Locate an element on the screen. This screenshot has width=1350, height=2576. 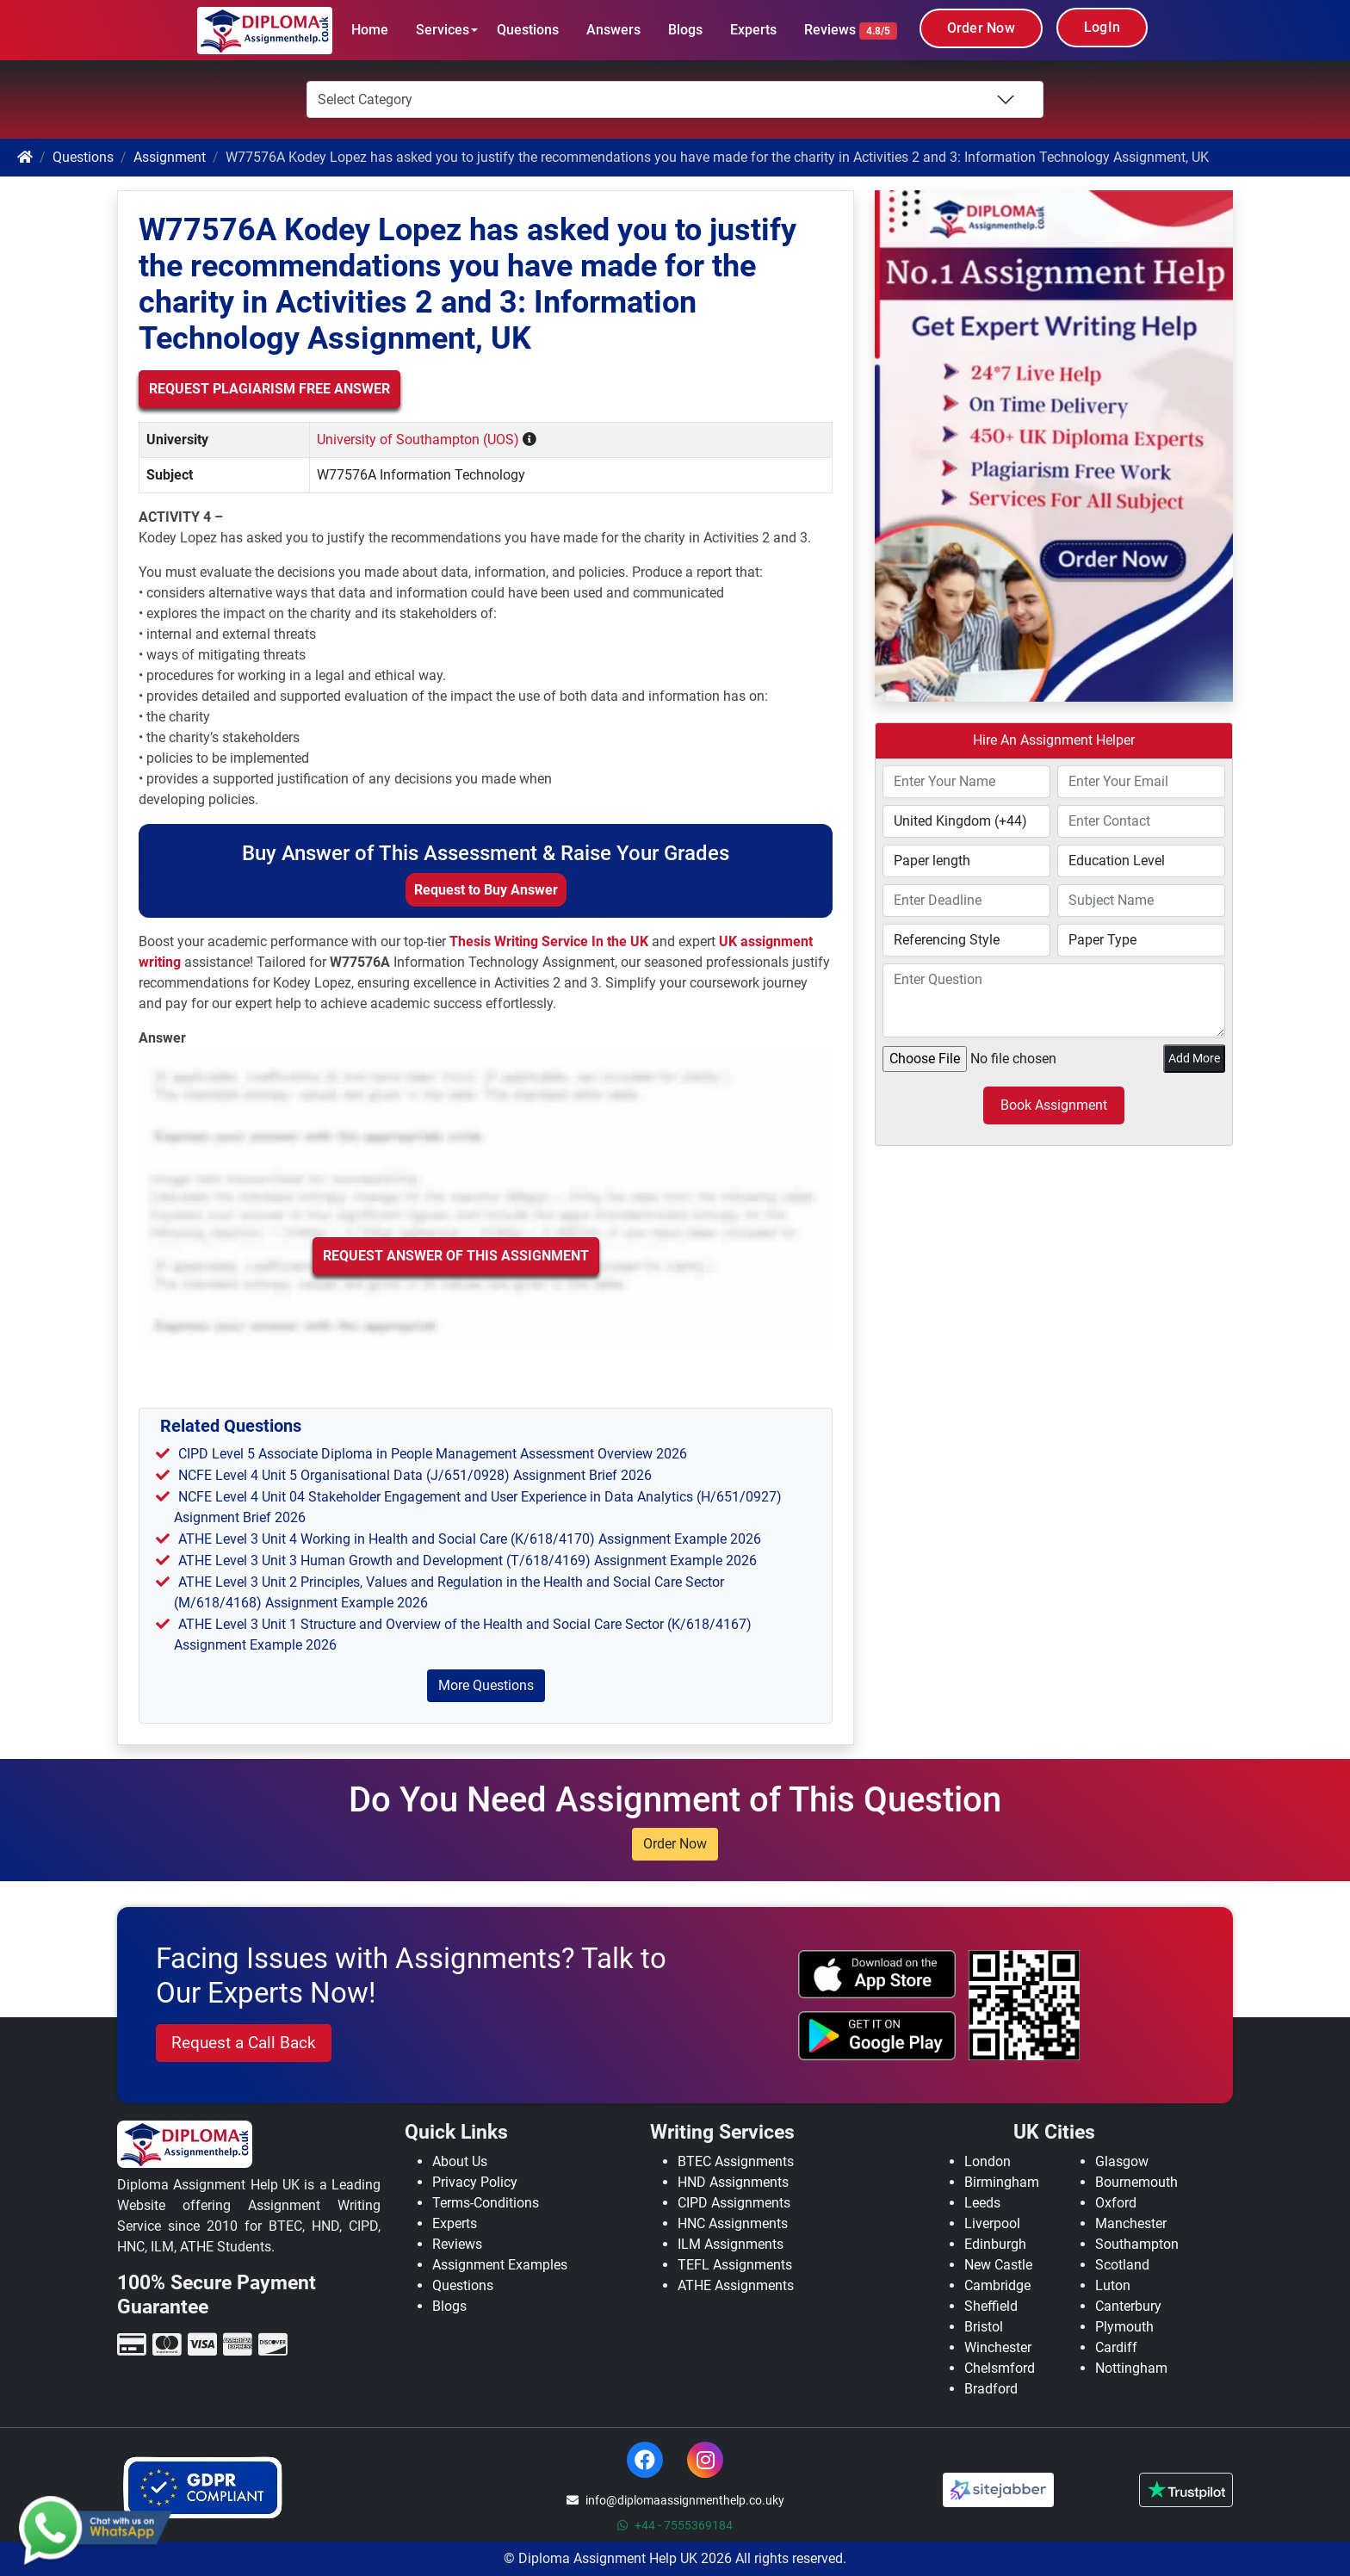
Southampton is located at coordinates (1137, 2244).